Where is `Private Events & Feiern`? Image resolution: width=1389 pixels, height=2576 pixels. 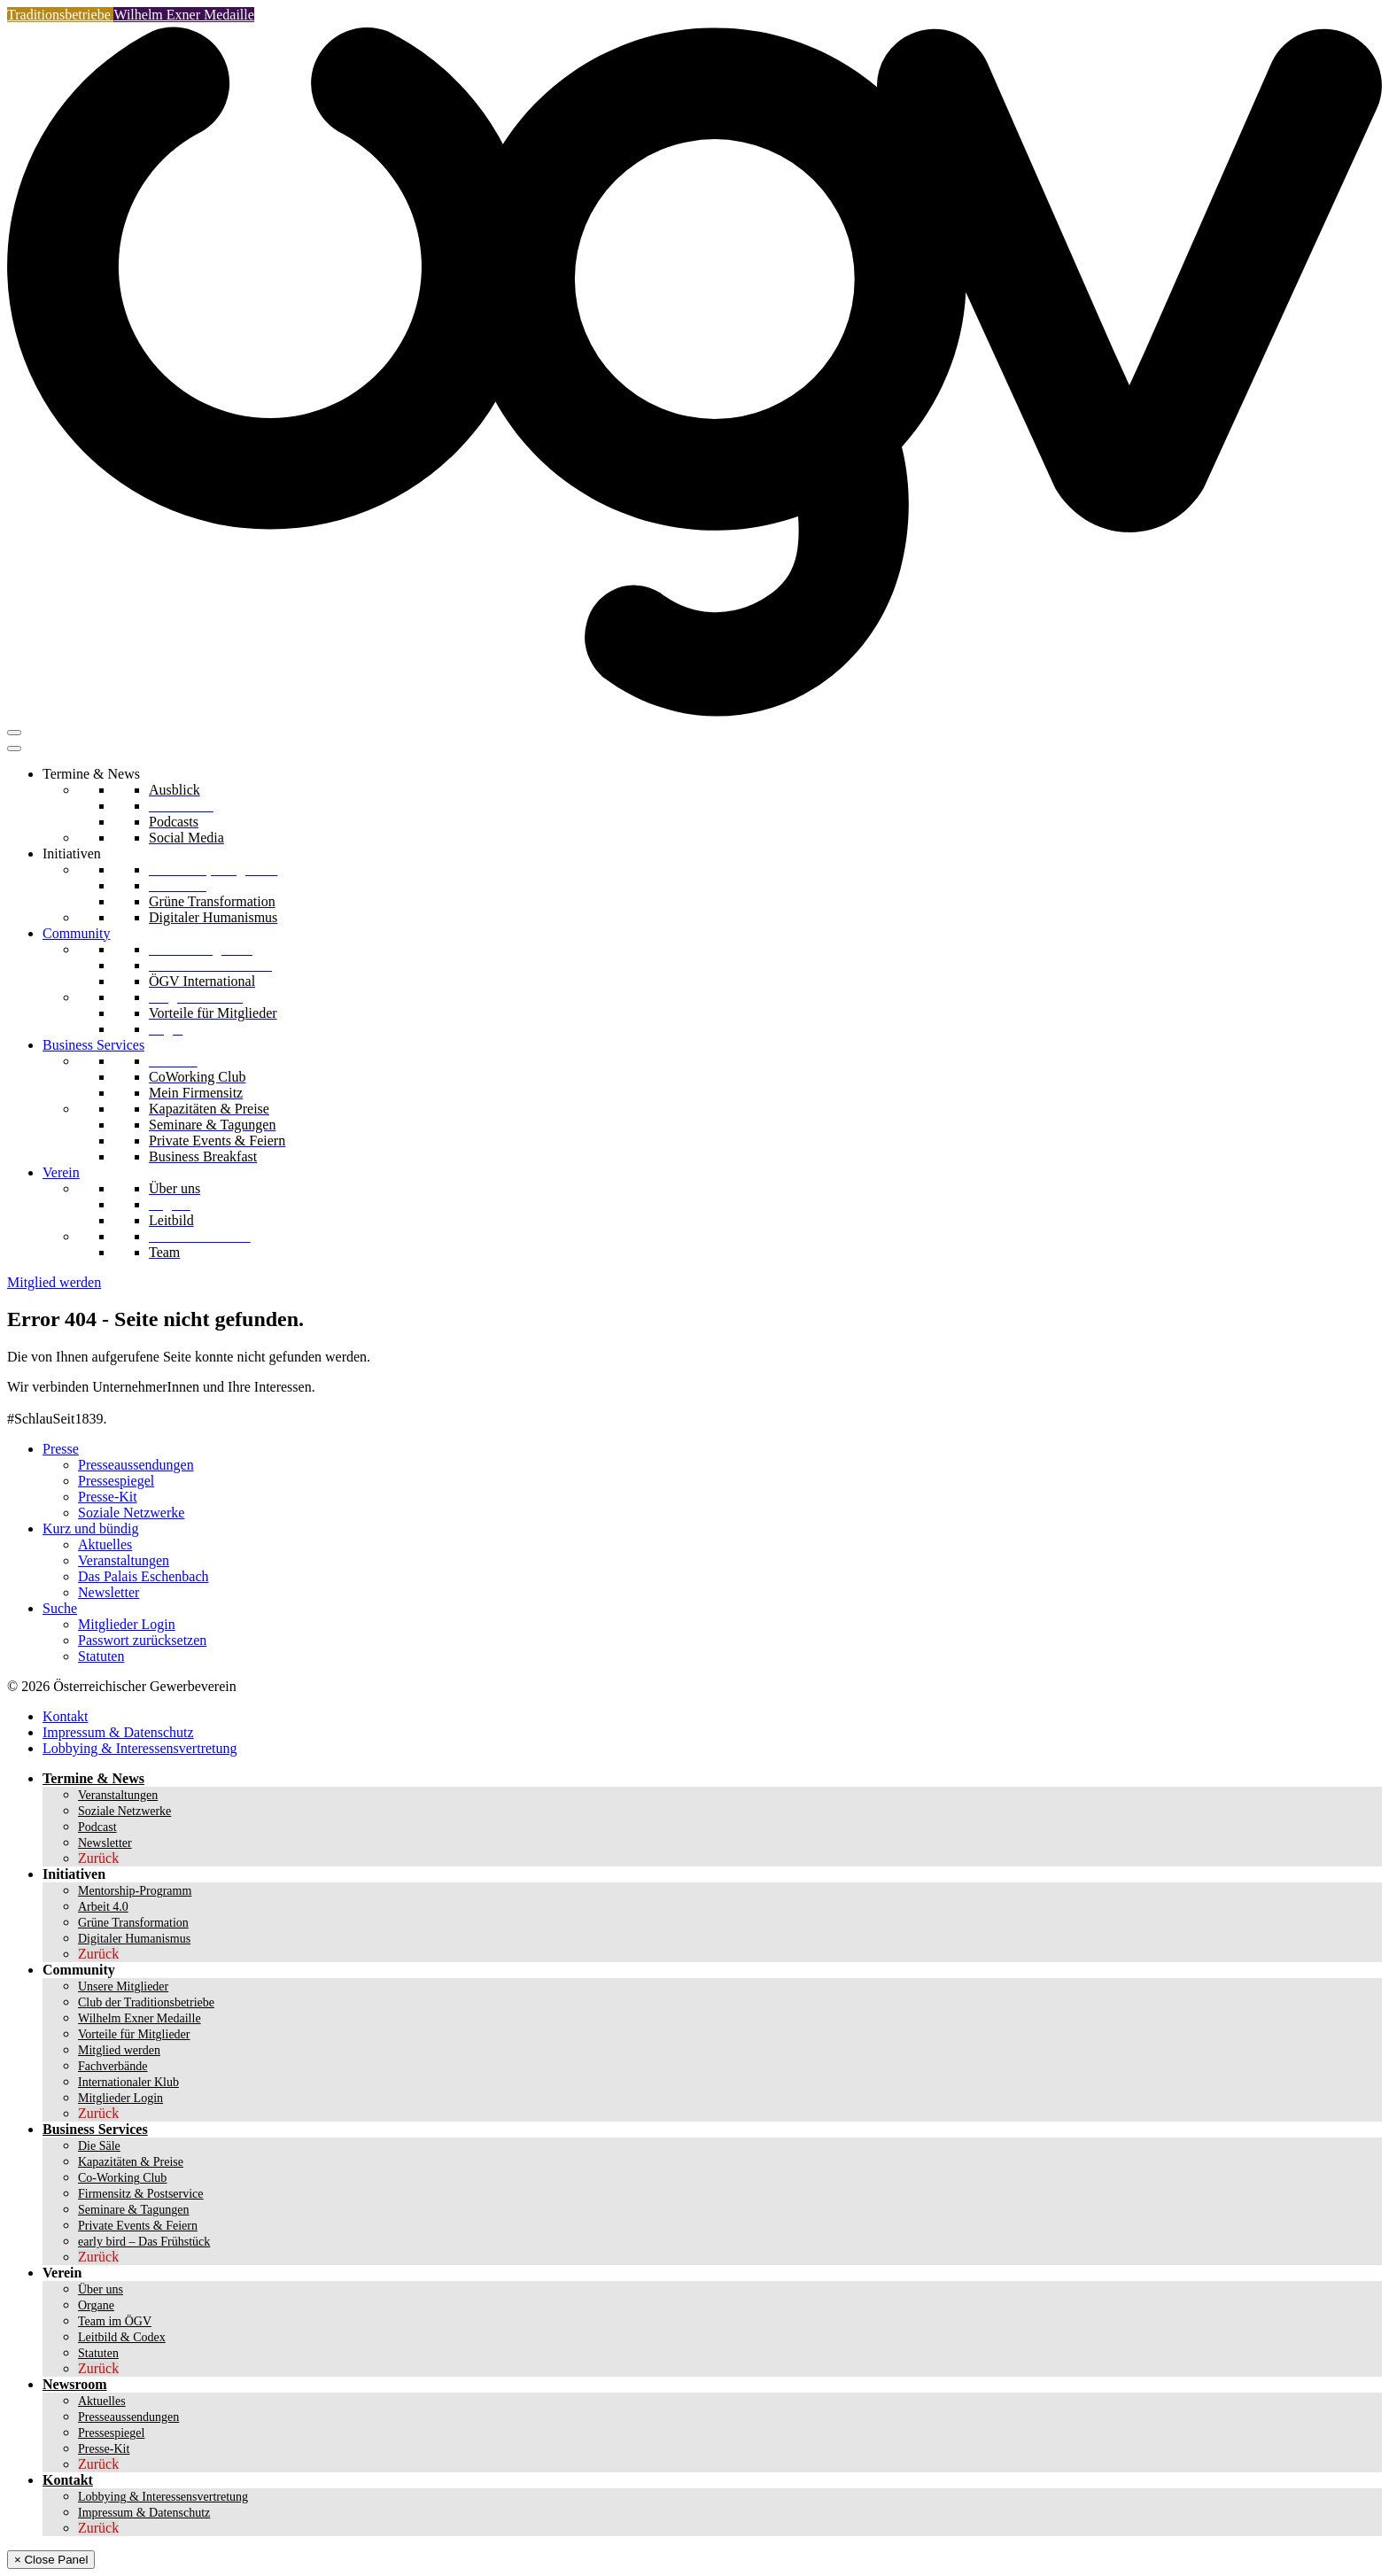 Private Events & Feiern is located at coordinates (138, 2225).